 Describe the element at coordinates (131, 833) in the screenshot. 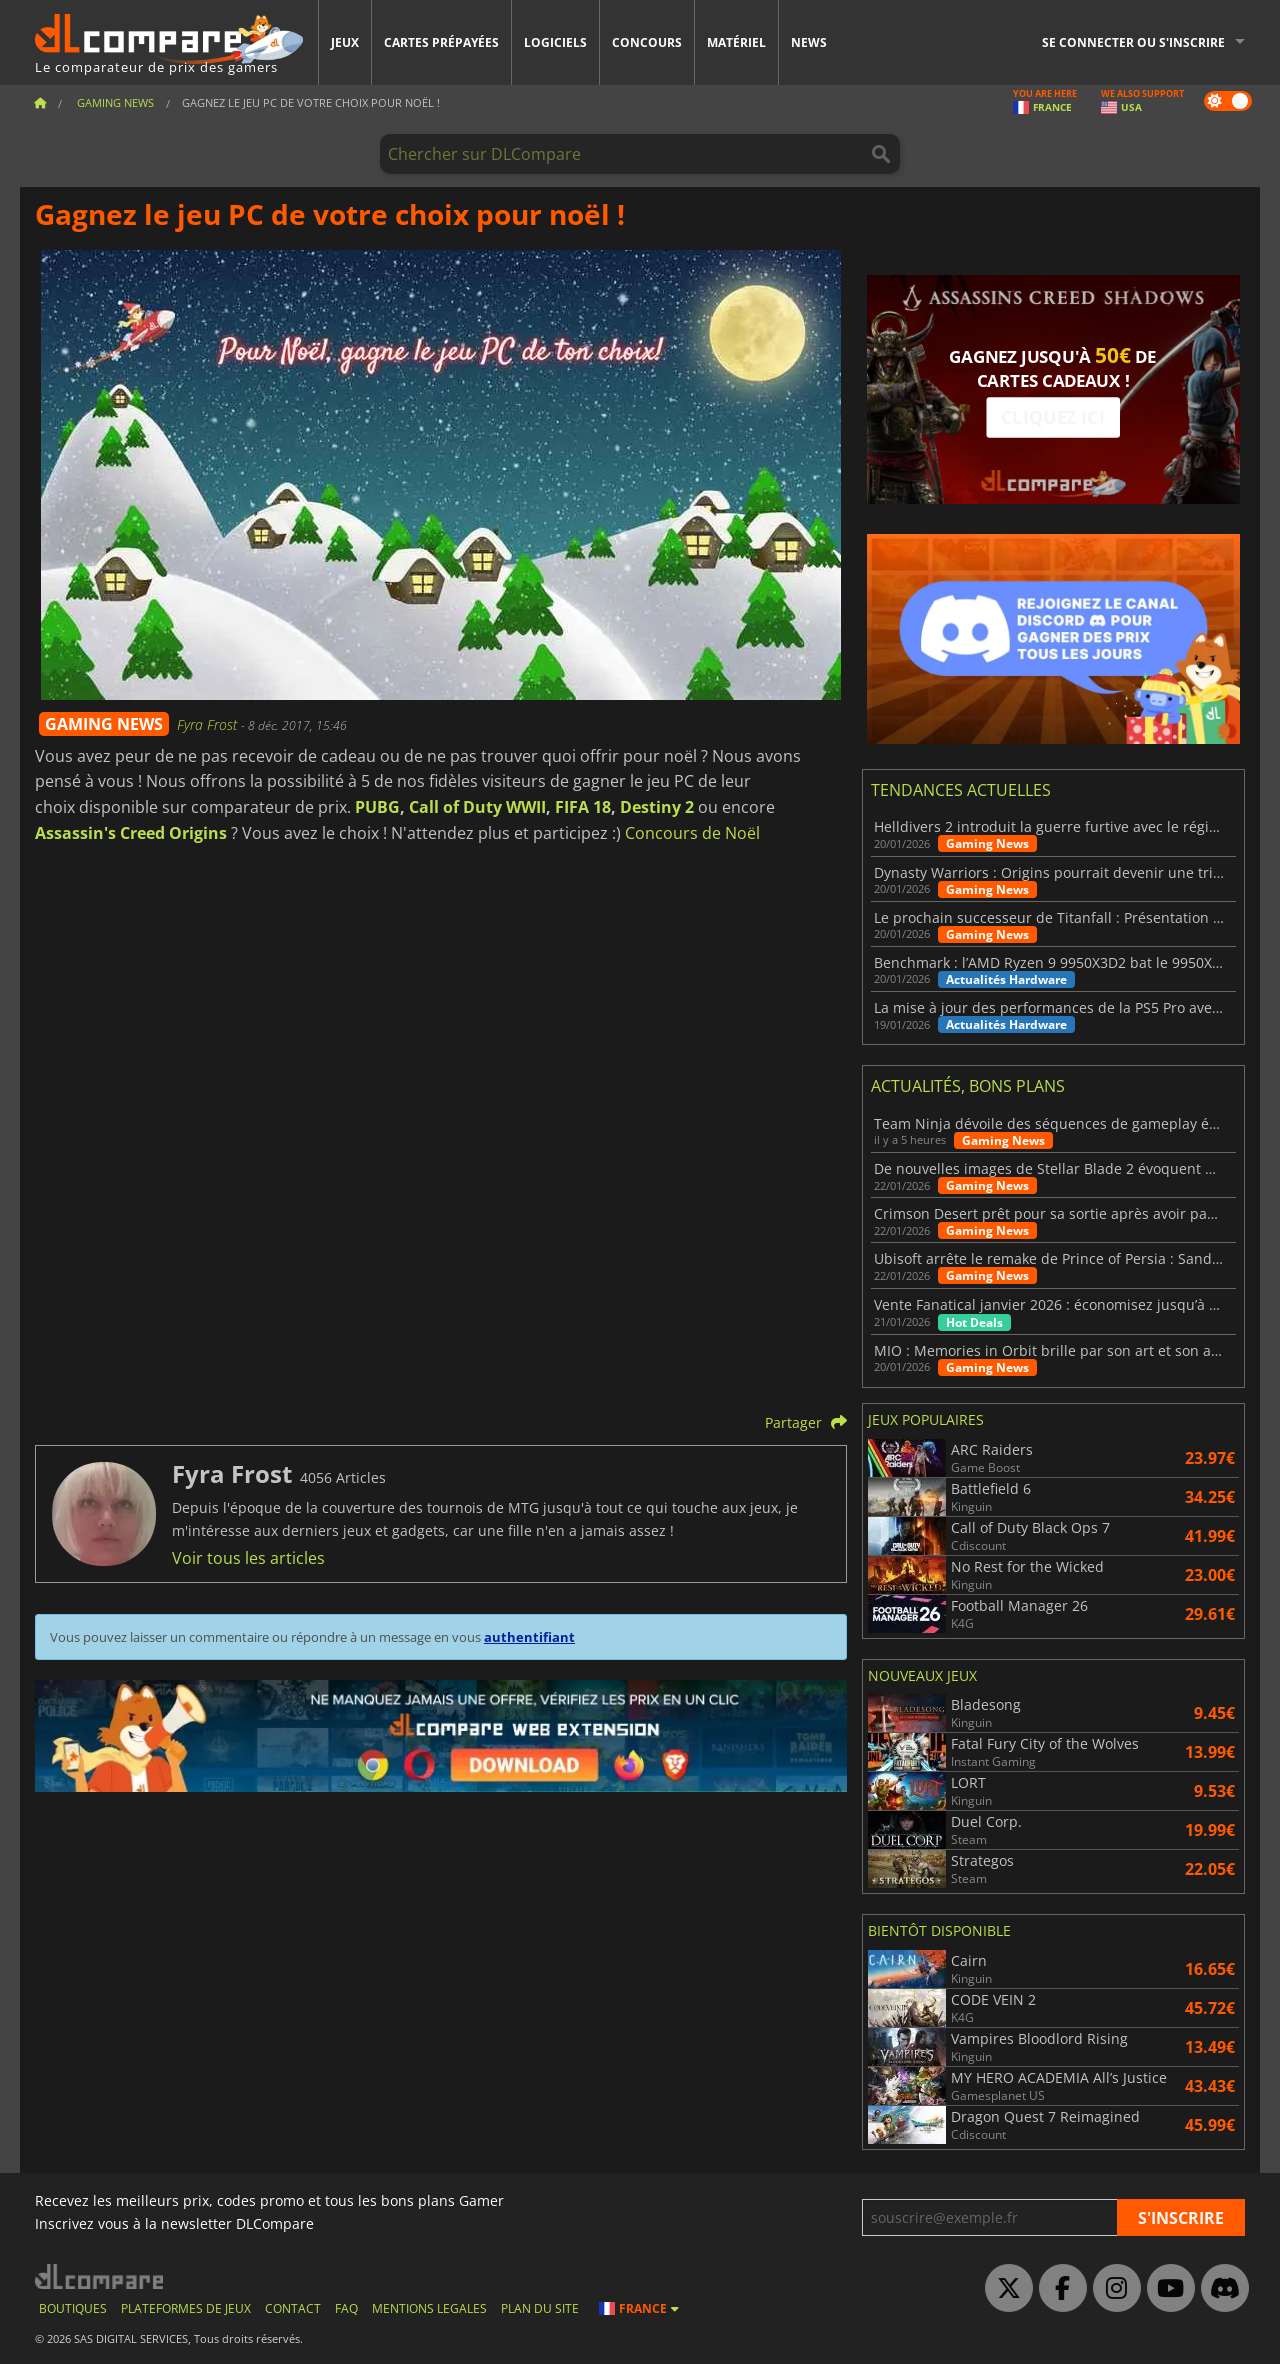

I see `Assassin's Creed Origins` at that location.